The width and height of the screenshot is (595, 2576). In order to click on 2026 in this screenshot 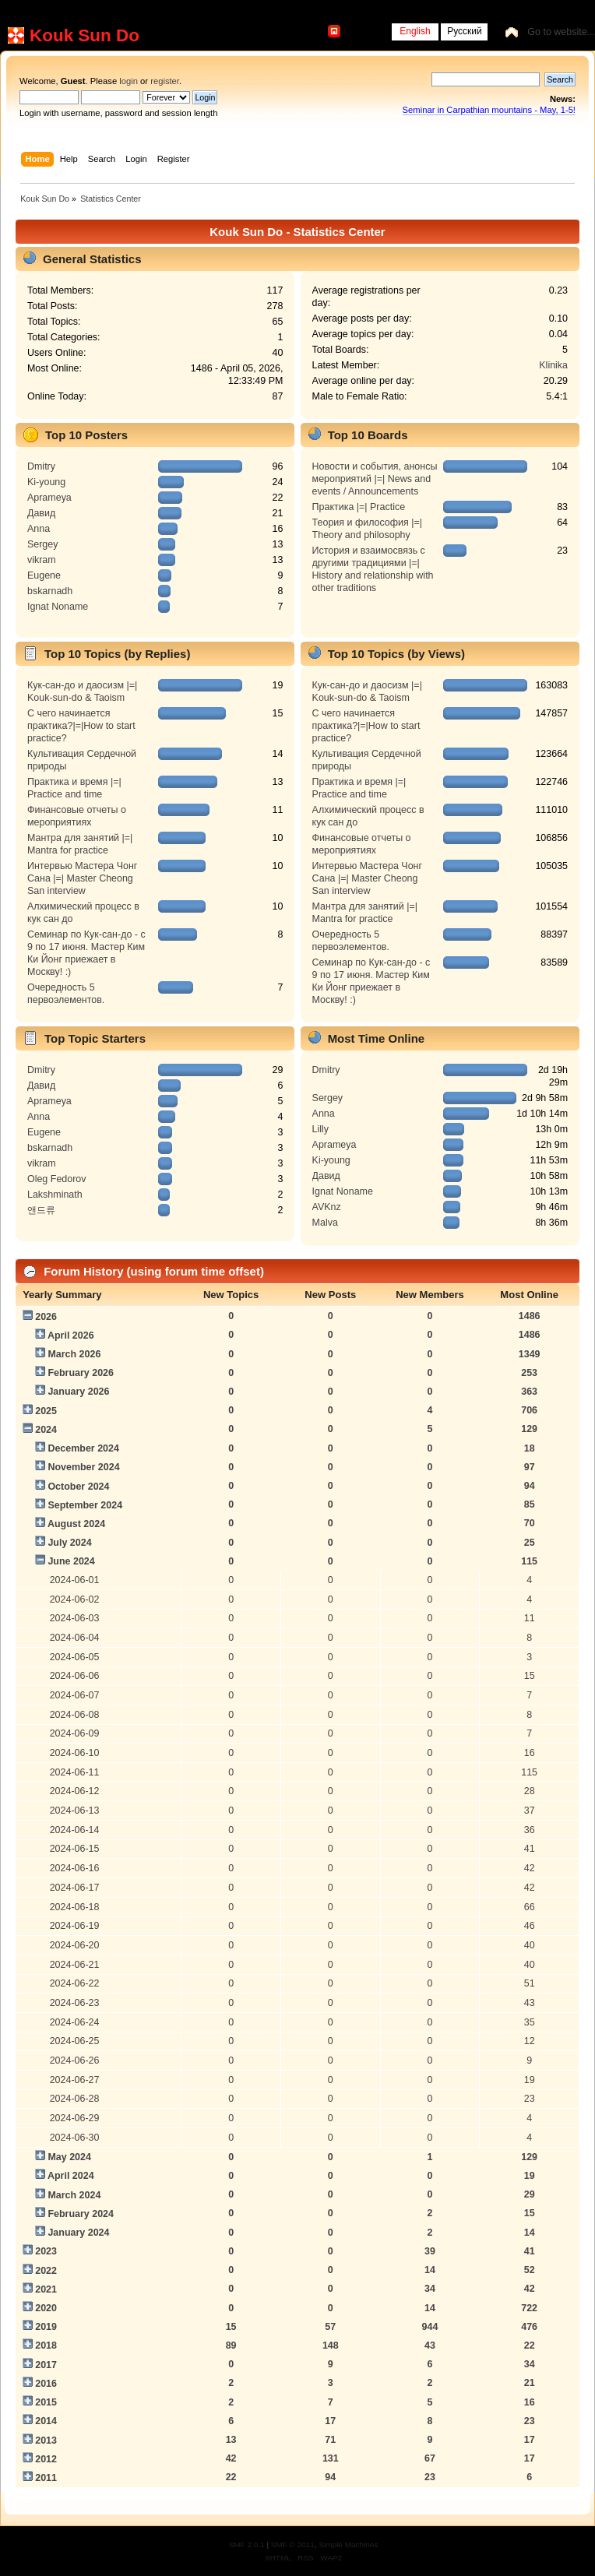, I will do `click(46, 1316)`.